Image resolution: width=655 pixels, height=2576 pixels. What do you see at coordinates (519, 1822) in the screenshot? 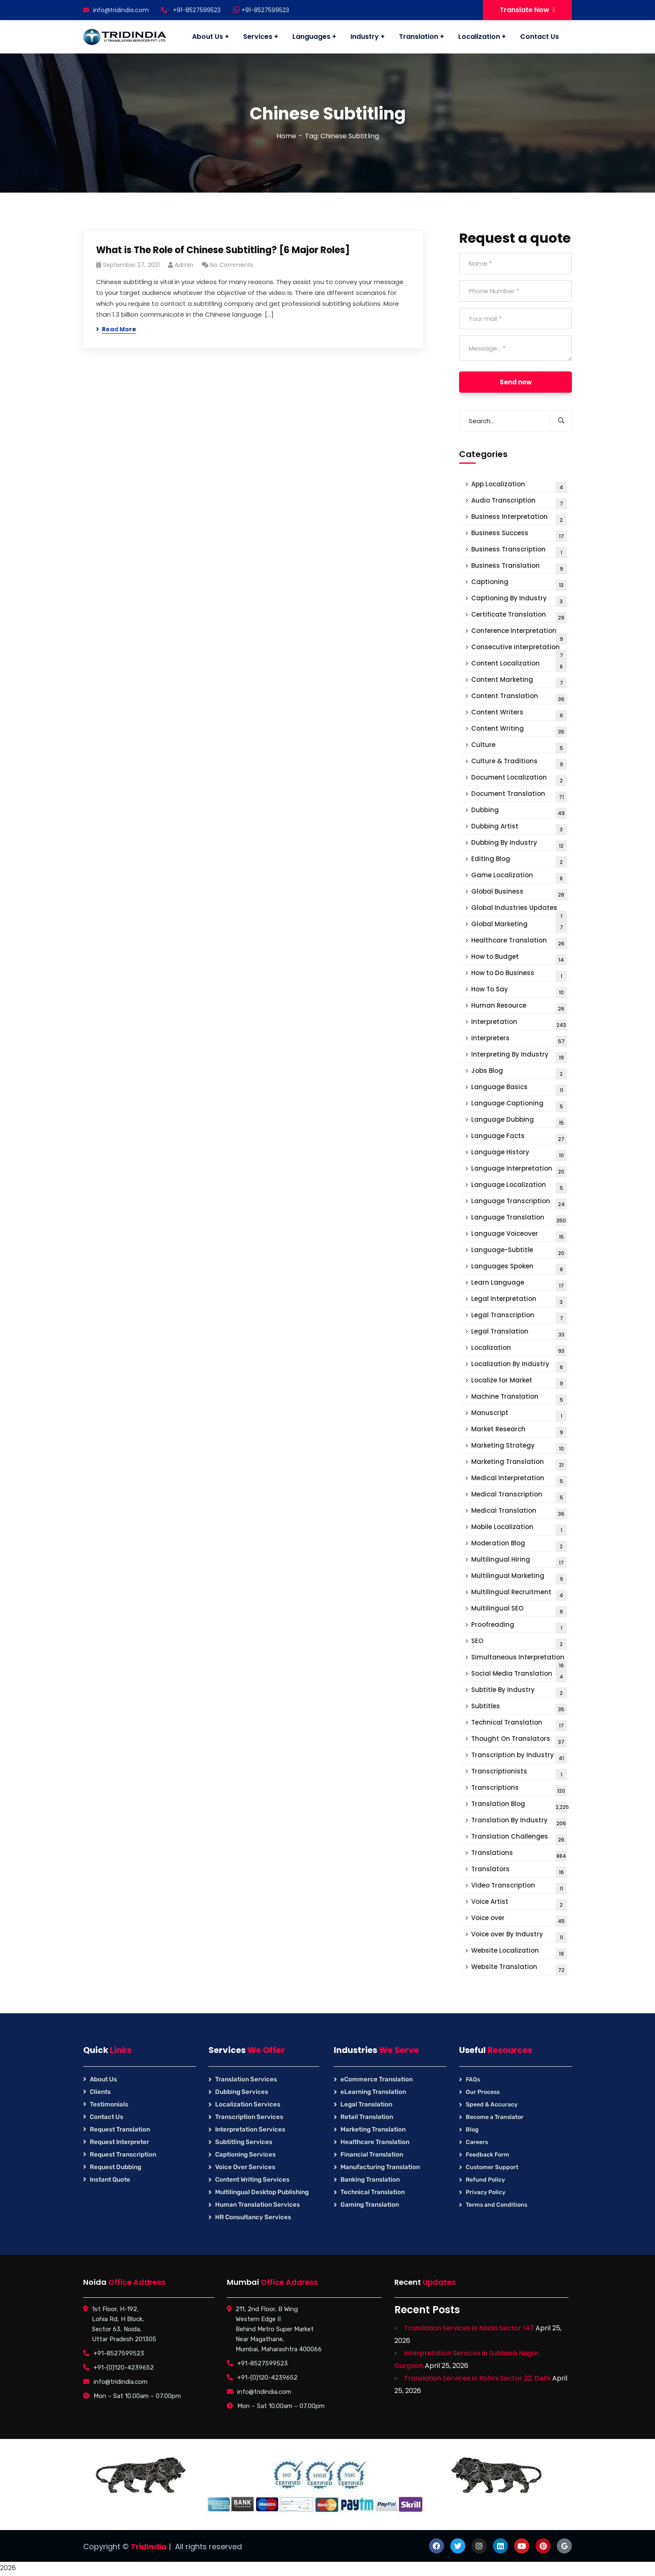
I see `Translation By Industry` at bounding box center [519, 1822].